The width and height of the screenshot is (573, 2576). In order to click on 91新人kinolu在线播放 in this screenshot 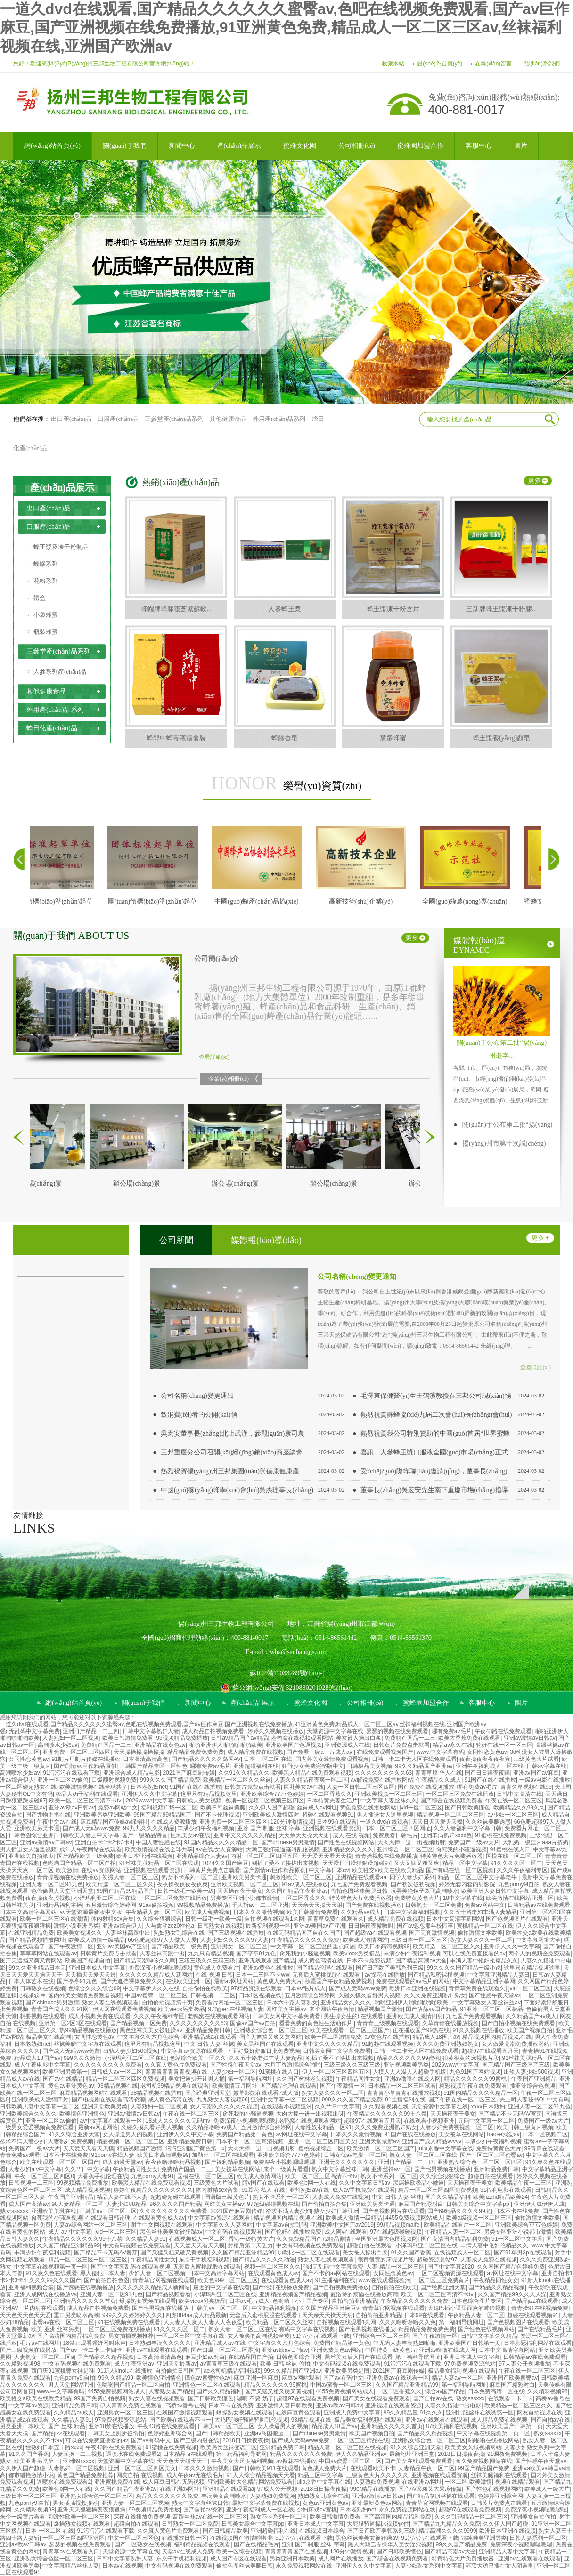, I will do `click(124, 2370)`.